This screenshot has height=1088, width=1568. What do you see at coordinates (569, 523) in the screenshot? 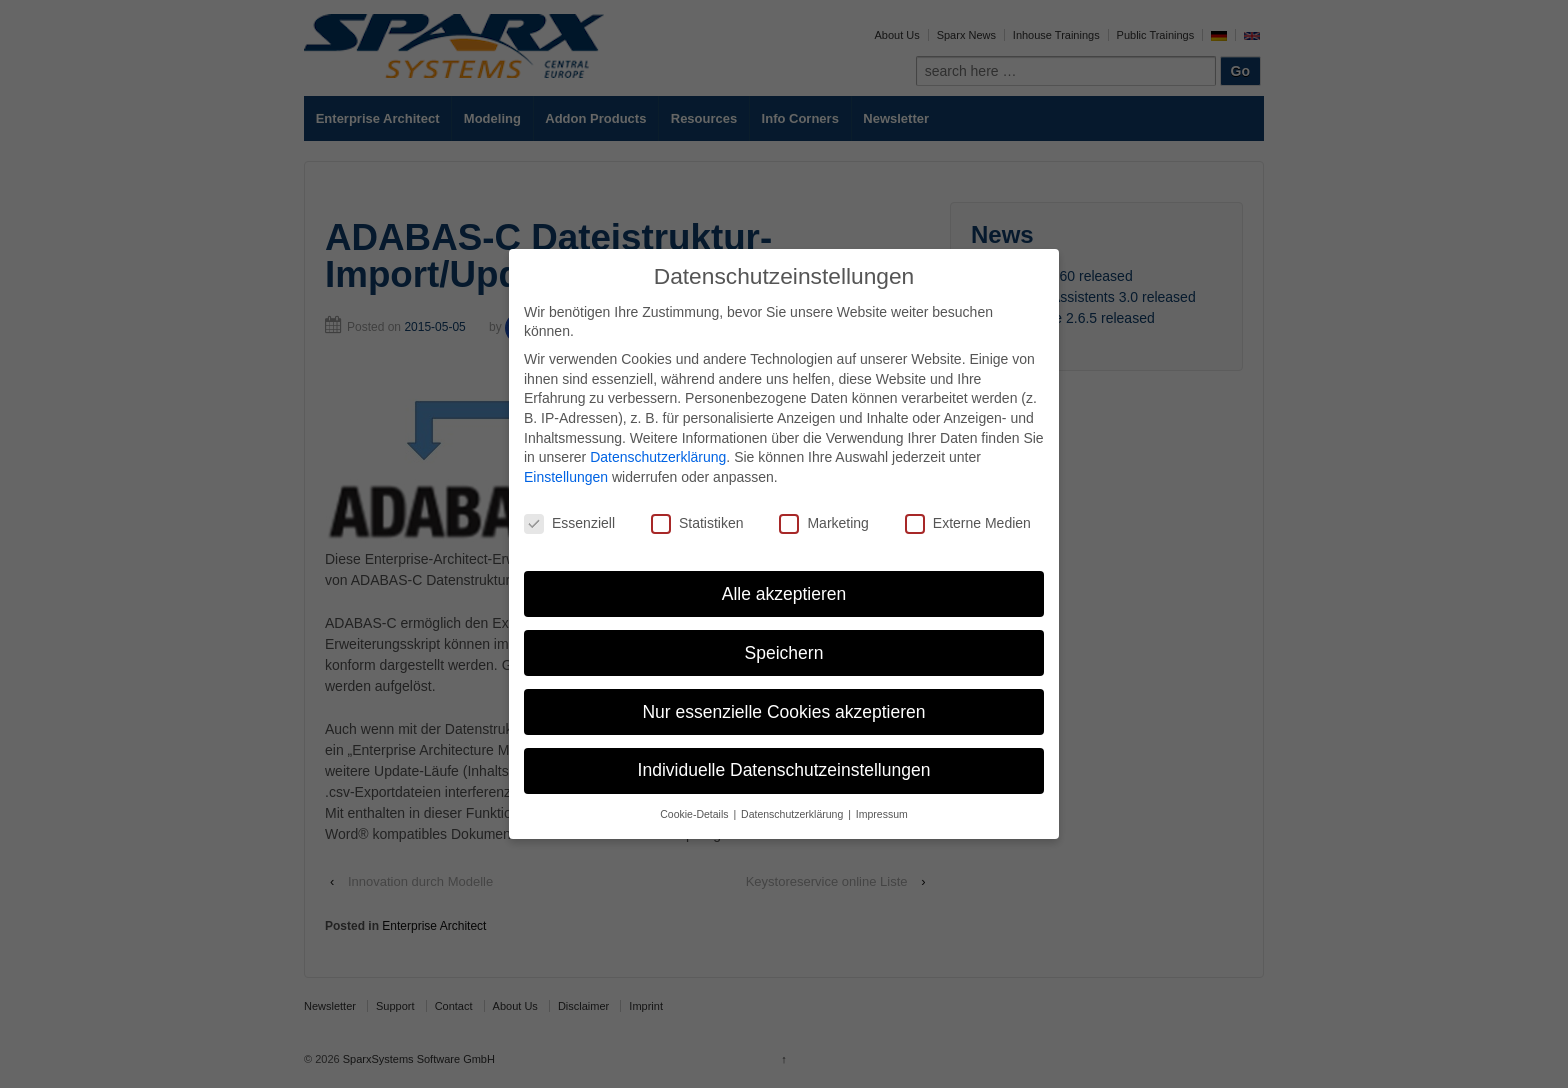
I see `Essenziell` at bounding box center [569, 523].